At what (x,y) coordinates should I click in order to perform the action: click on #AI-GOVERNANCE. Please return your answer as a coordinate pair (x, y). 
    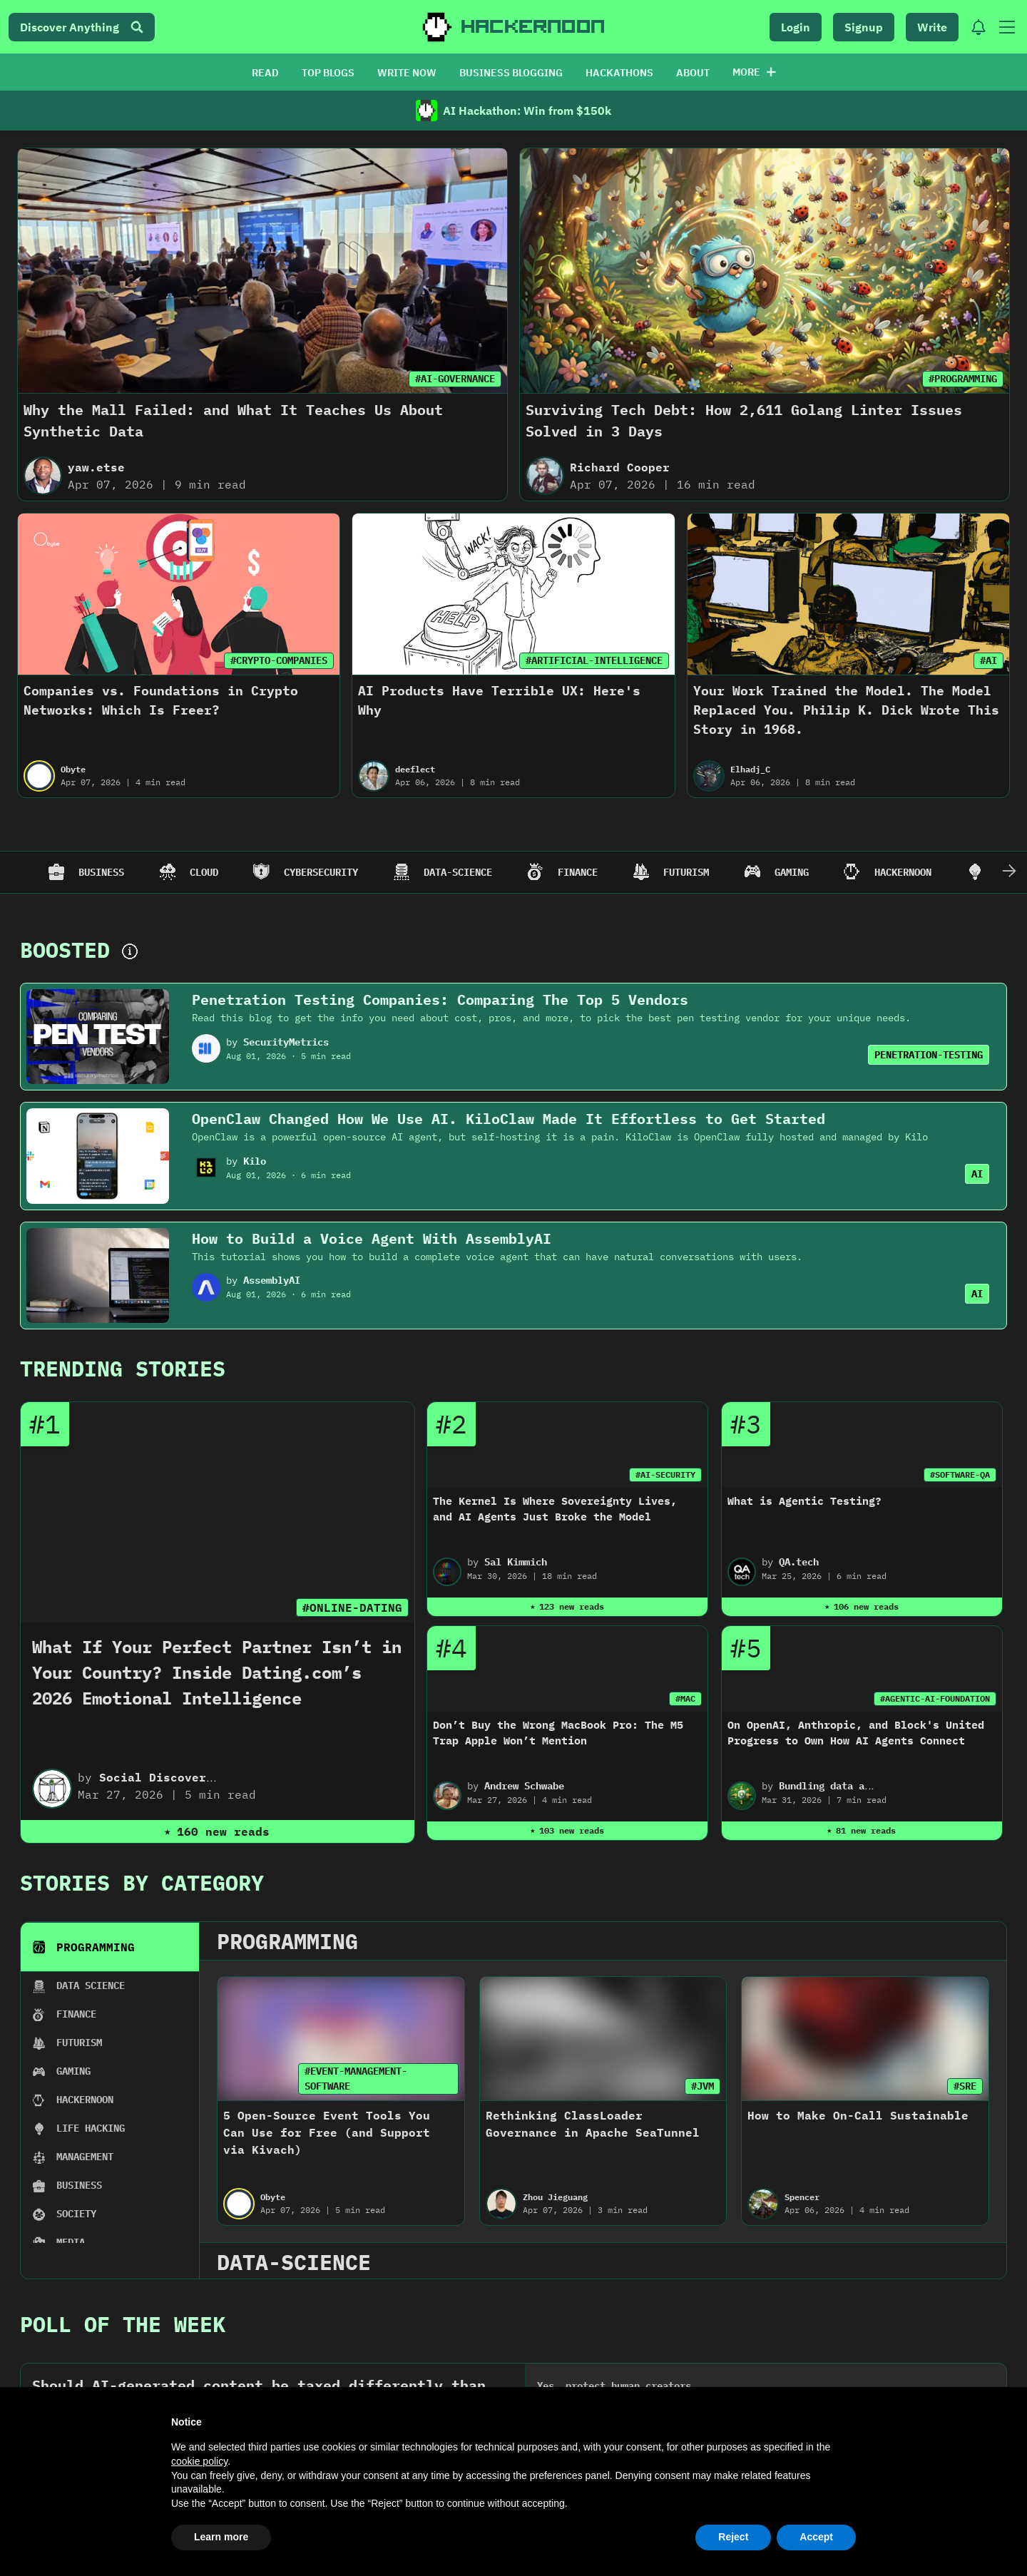
    Looking at the image, I should click on (455, 378).